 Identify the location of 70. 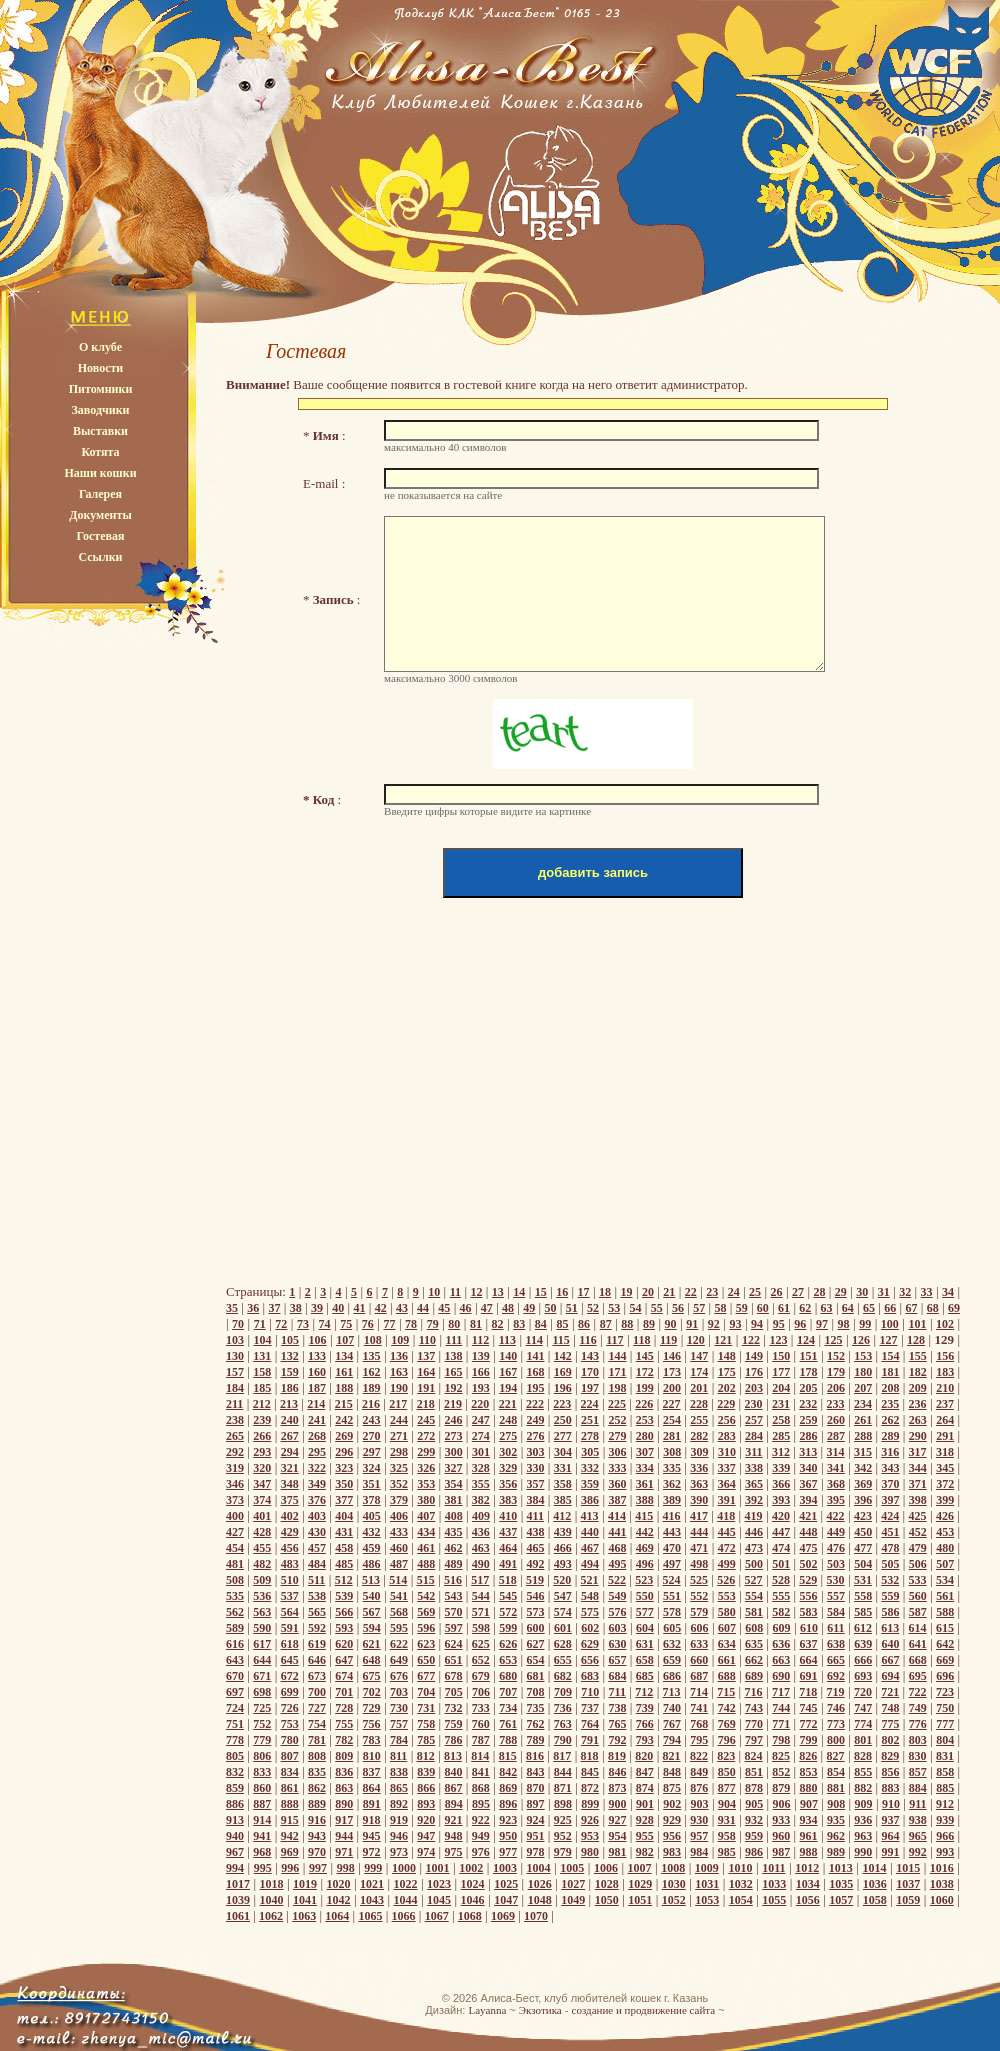
(238, 1324).